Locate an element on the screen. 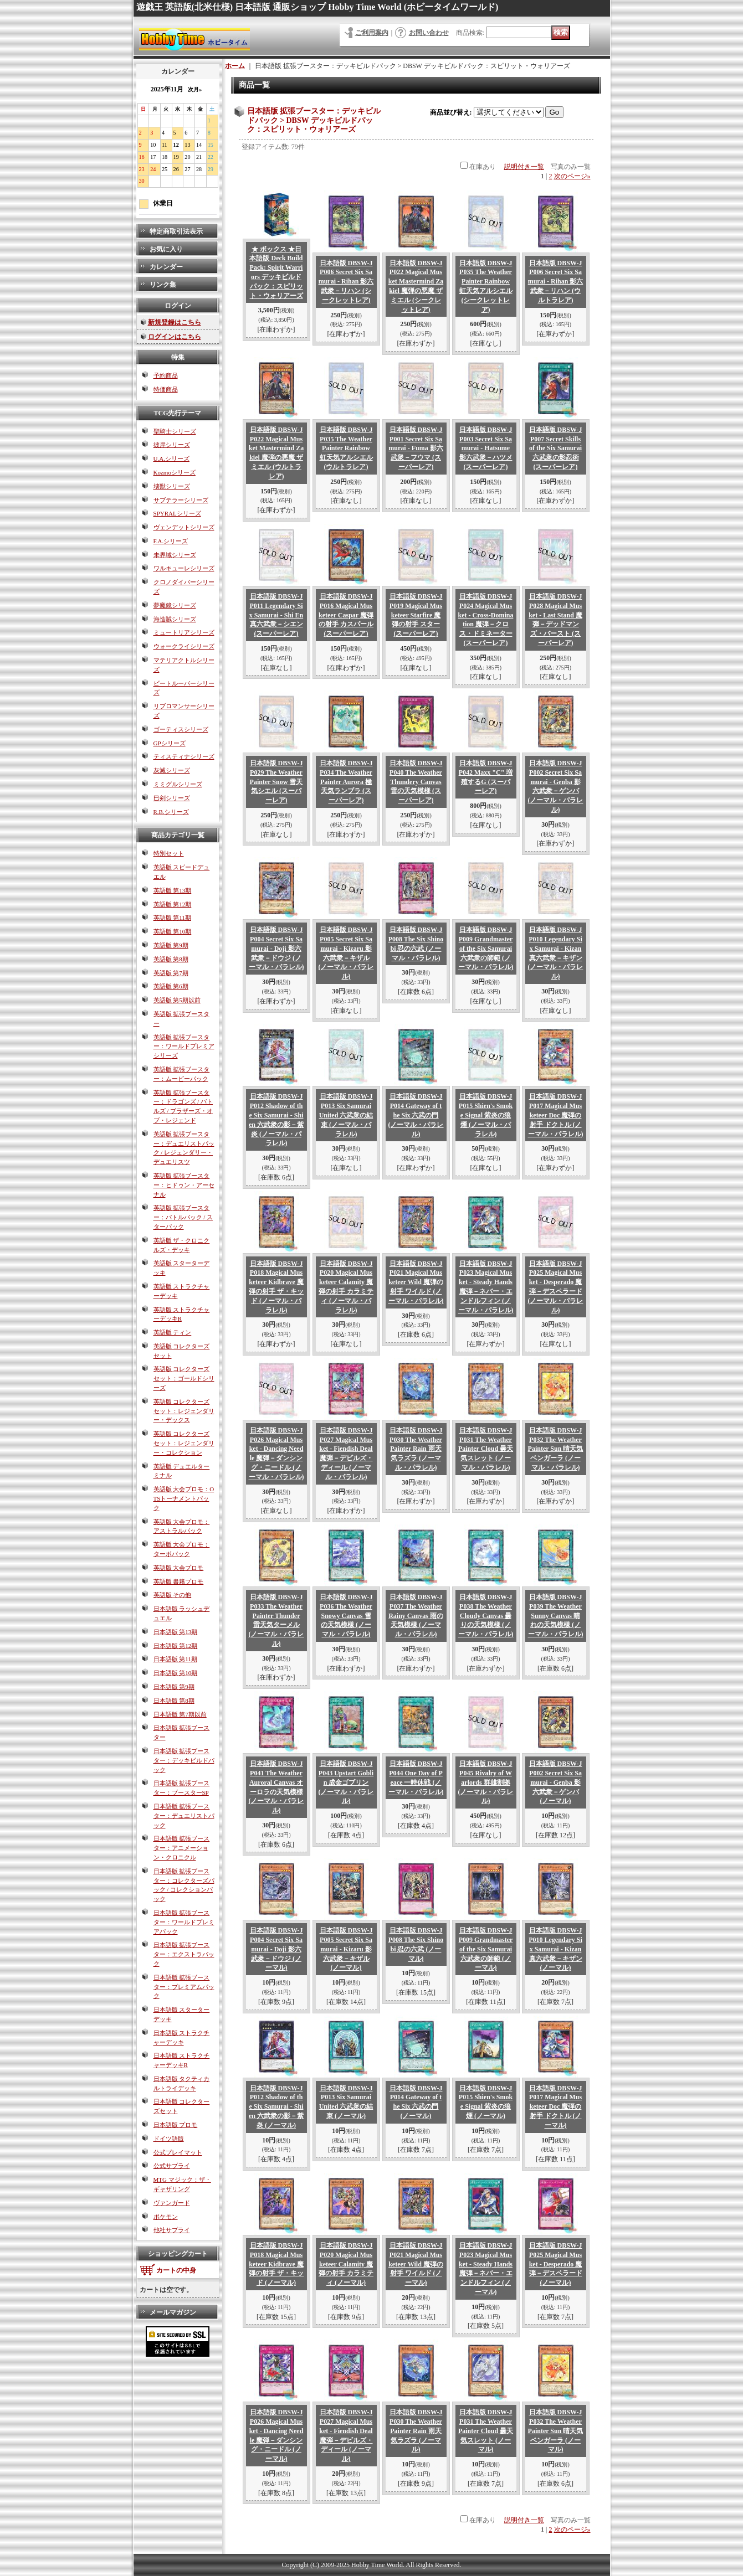 The height and width of the screenshot is (2576, 743). ティスティナシリーズ is located at coordinates (183, 756).